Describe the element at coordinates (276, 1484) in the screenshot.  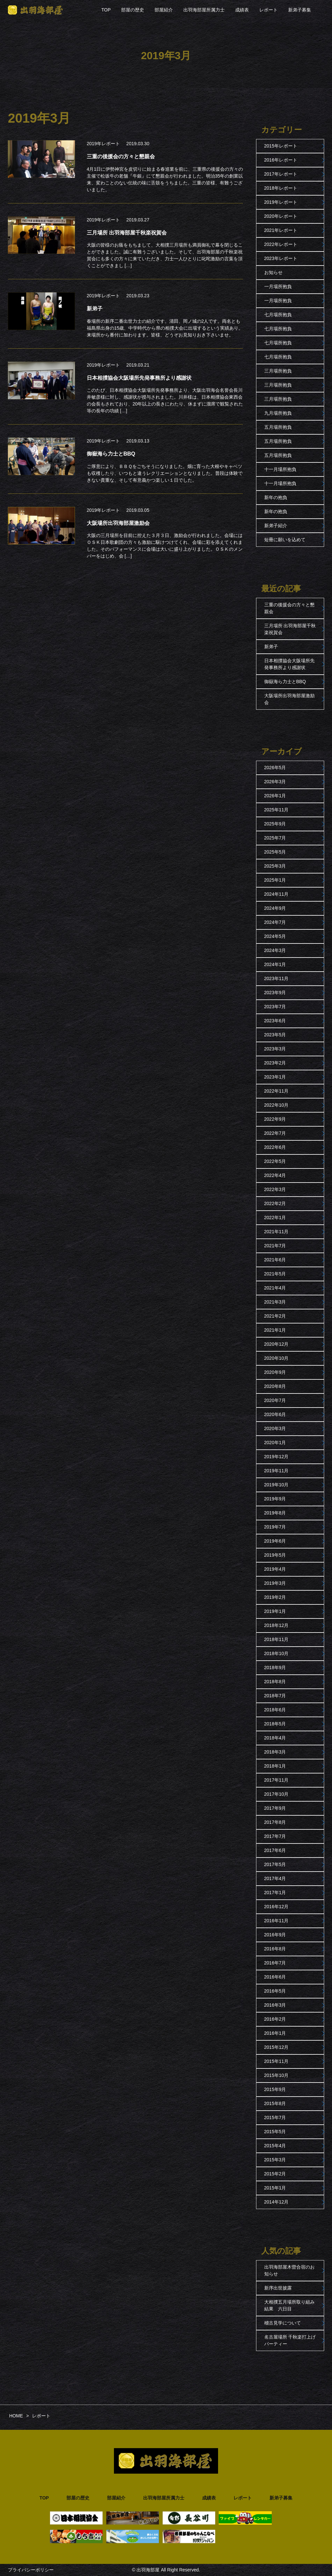
I see `2019年10月` at that location.